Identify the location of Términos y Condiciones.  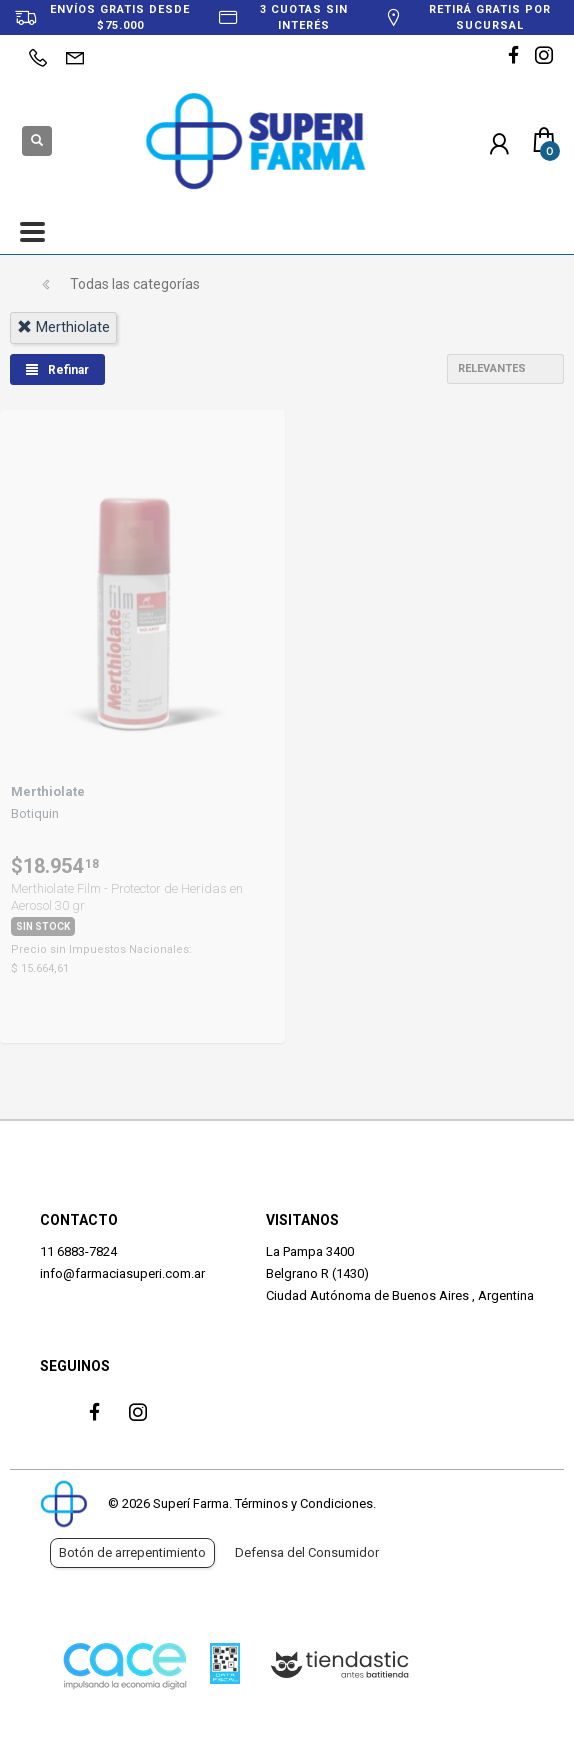
(304, 1503).